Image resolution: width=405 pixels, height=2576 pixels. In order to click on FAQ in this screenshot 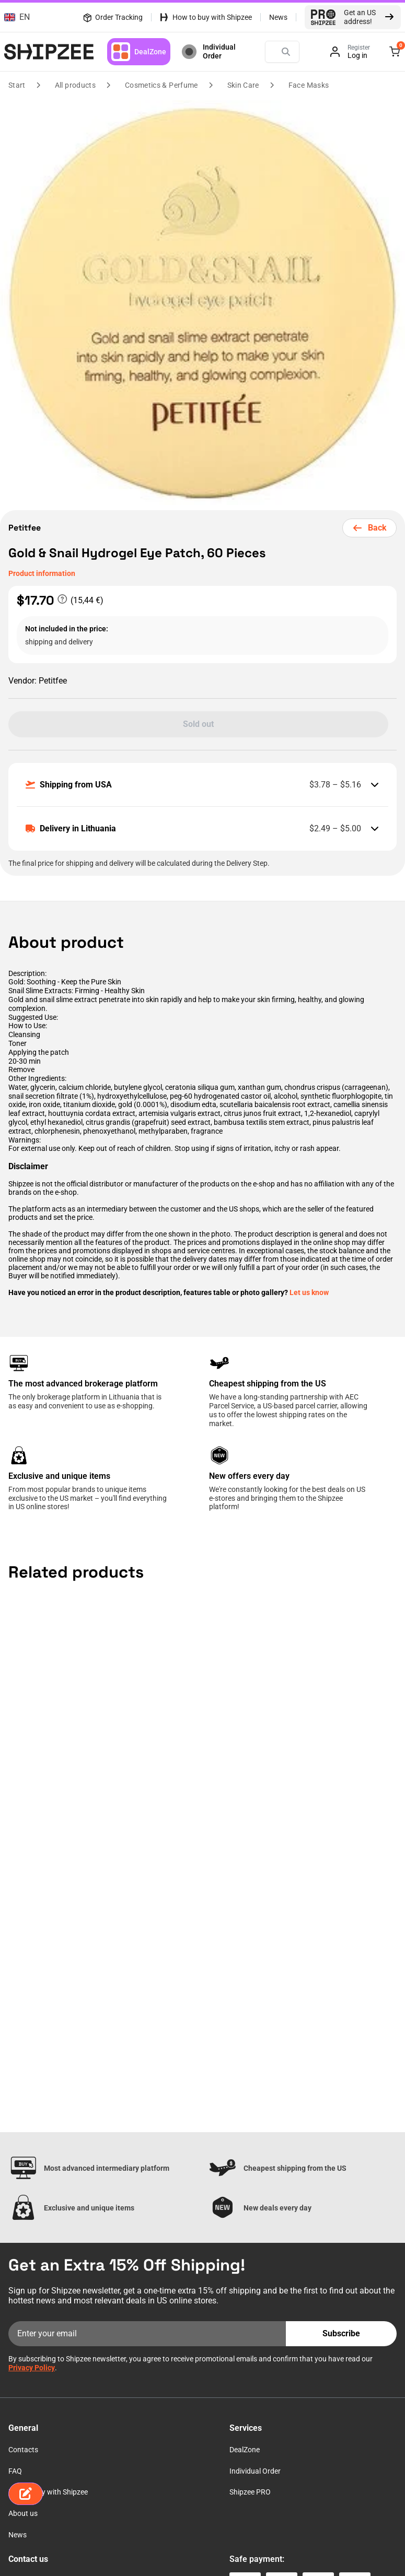, I will do `click(15, 2471)`.